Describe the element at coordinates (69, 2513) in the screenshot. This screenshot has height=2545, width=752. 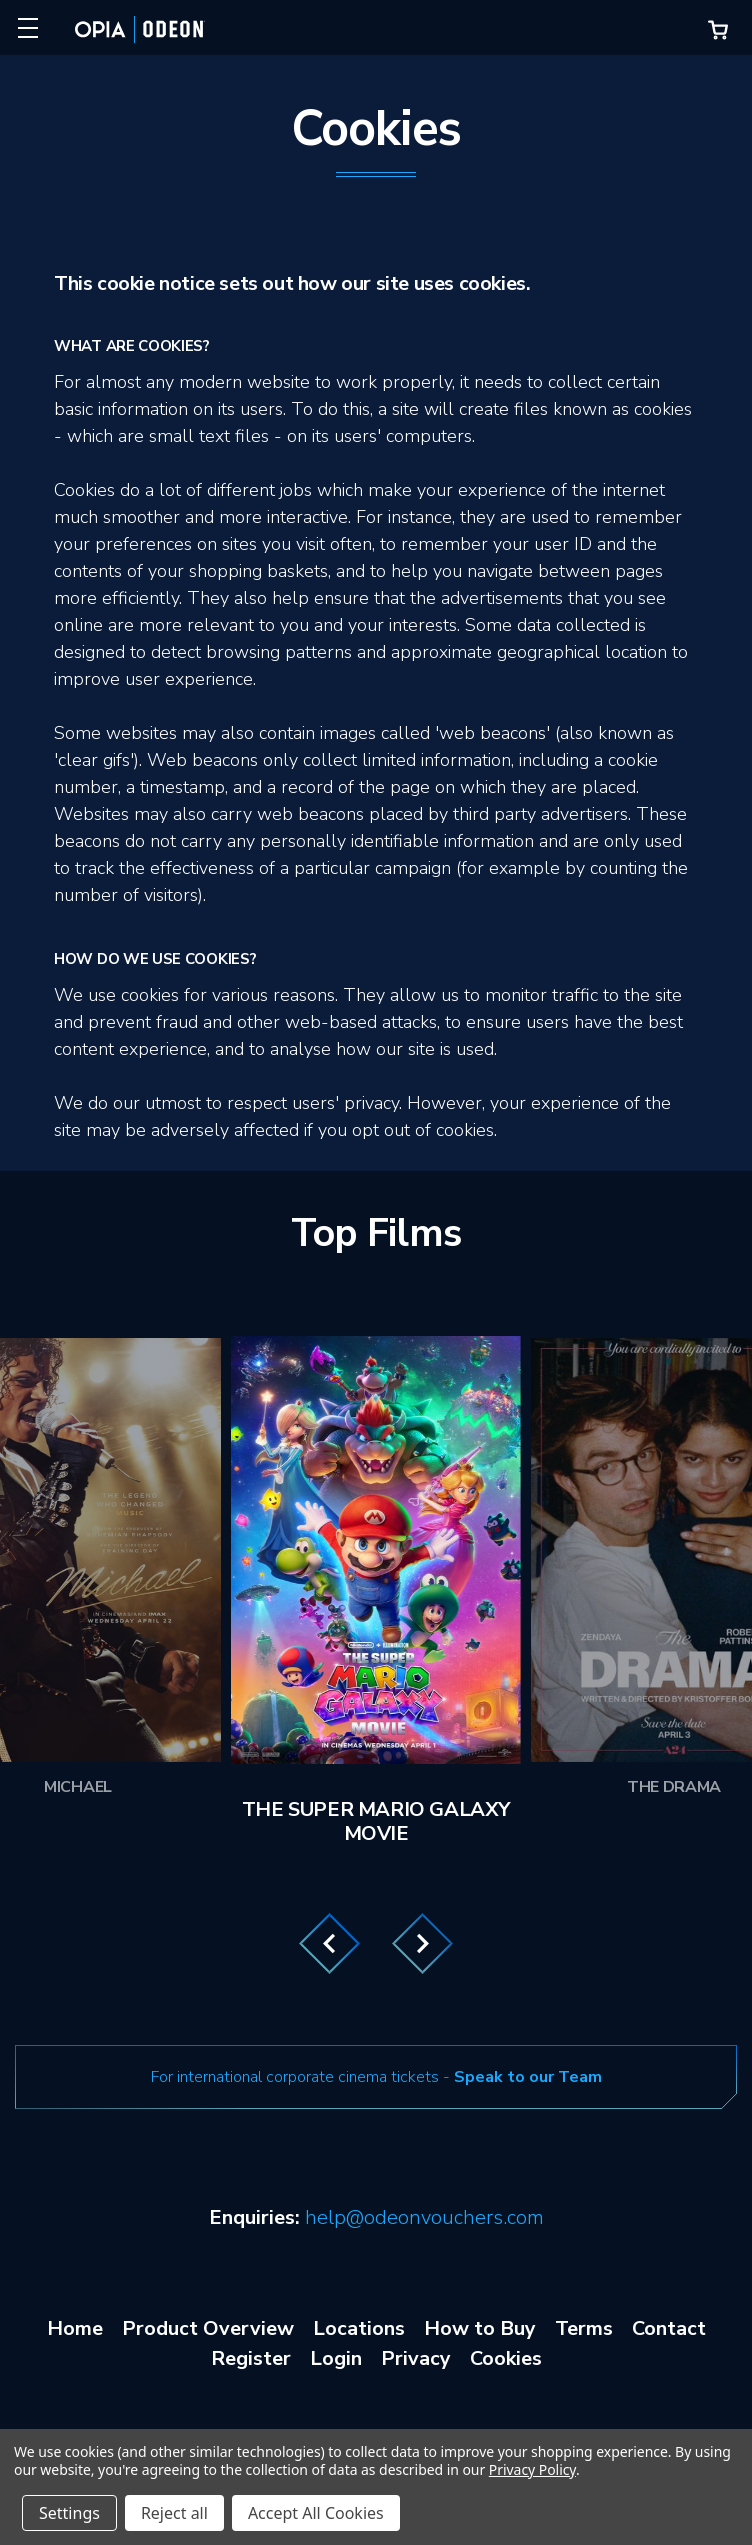
I see `Settings` at that location.